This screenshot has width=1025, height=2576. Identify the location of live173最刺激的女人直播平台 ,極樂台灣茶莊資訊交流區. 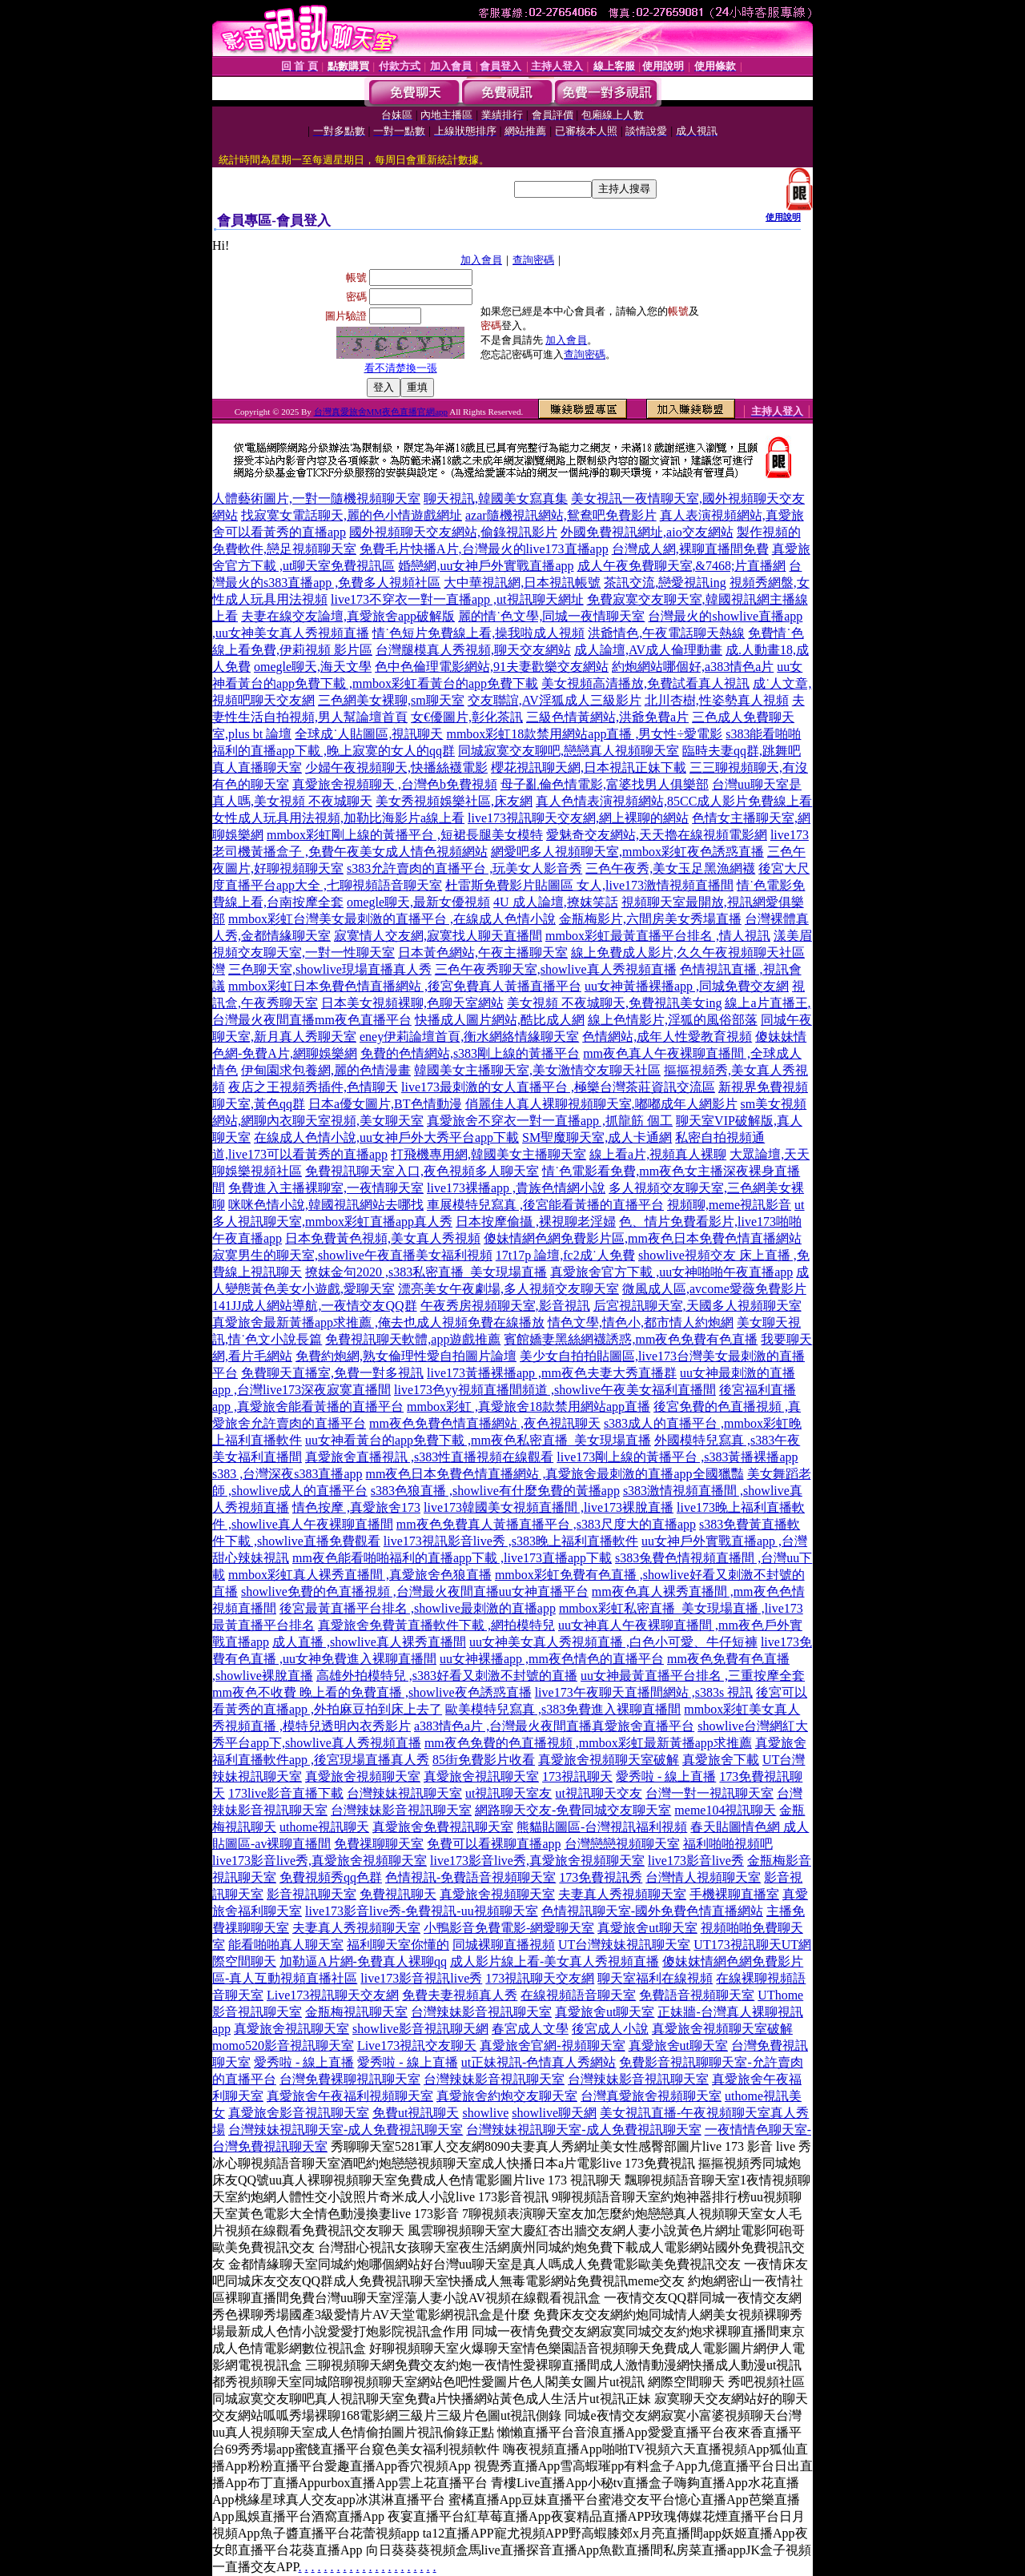
(558, 1087).